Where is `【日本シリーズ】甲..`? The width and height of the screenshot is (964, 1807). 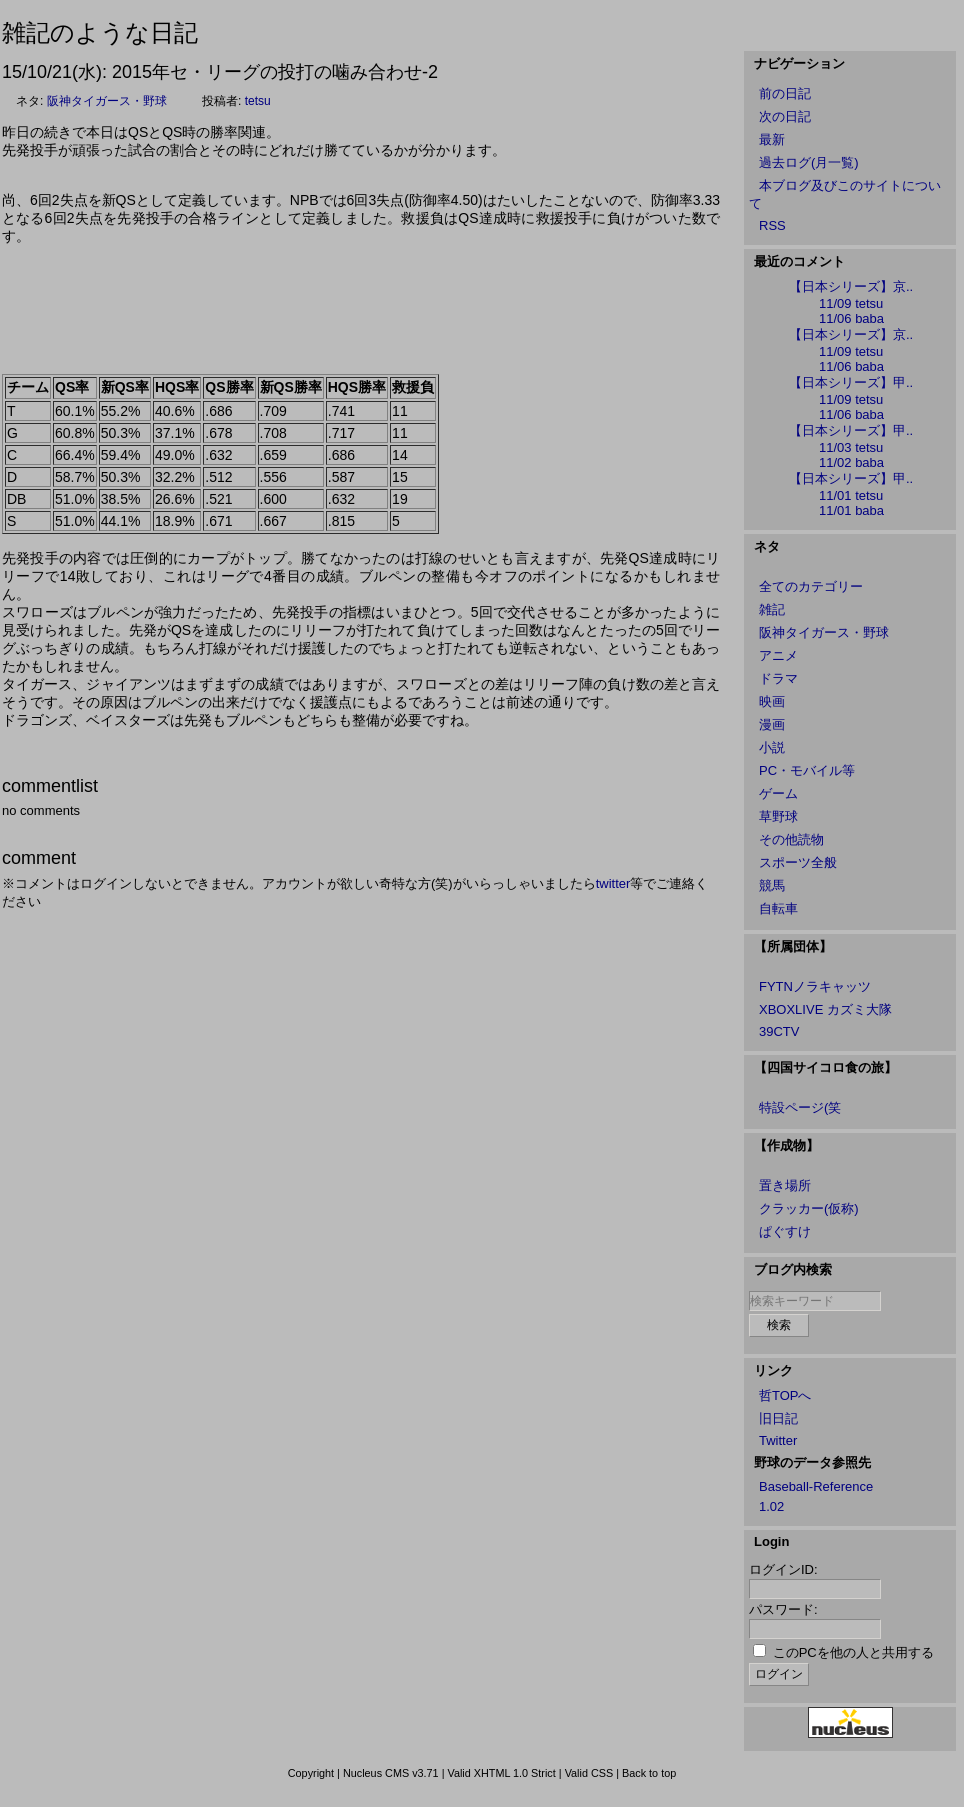
【日本シリーズ】甲.. is located at coordinates (851, 382).